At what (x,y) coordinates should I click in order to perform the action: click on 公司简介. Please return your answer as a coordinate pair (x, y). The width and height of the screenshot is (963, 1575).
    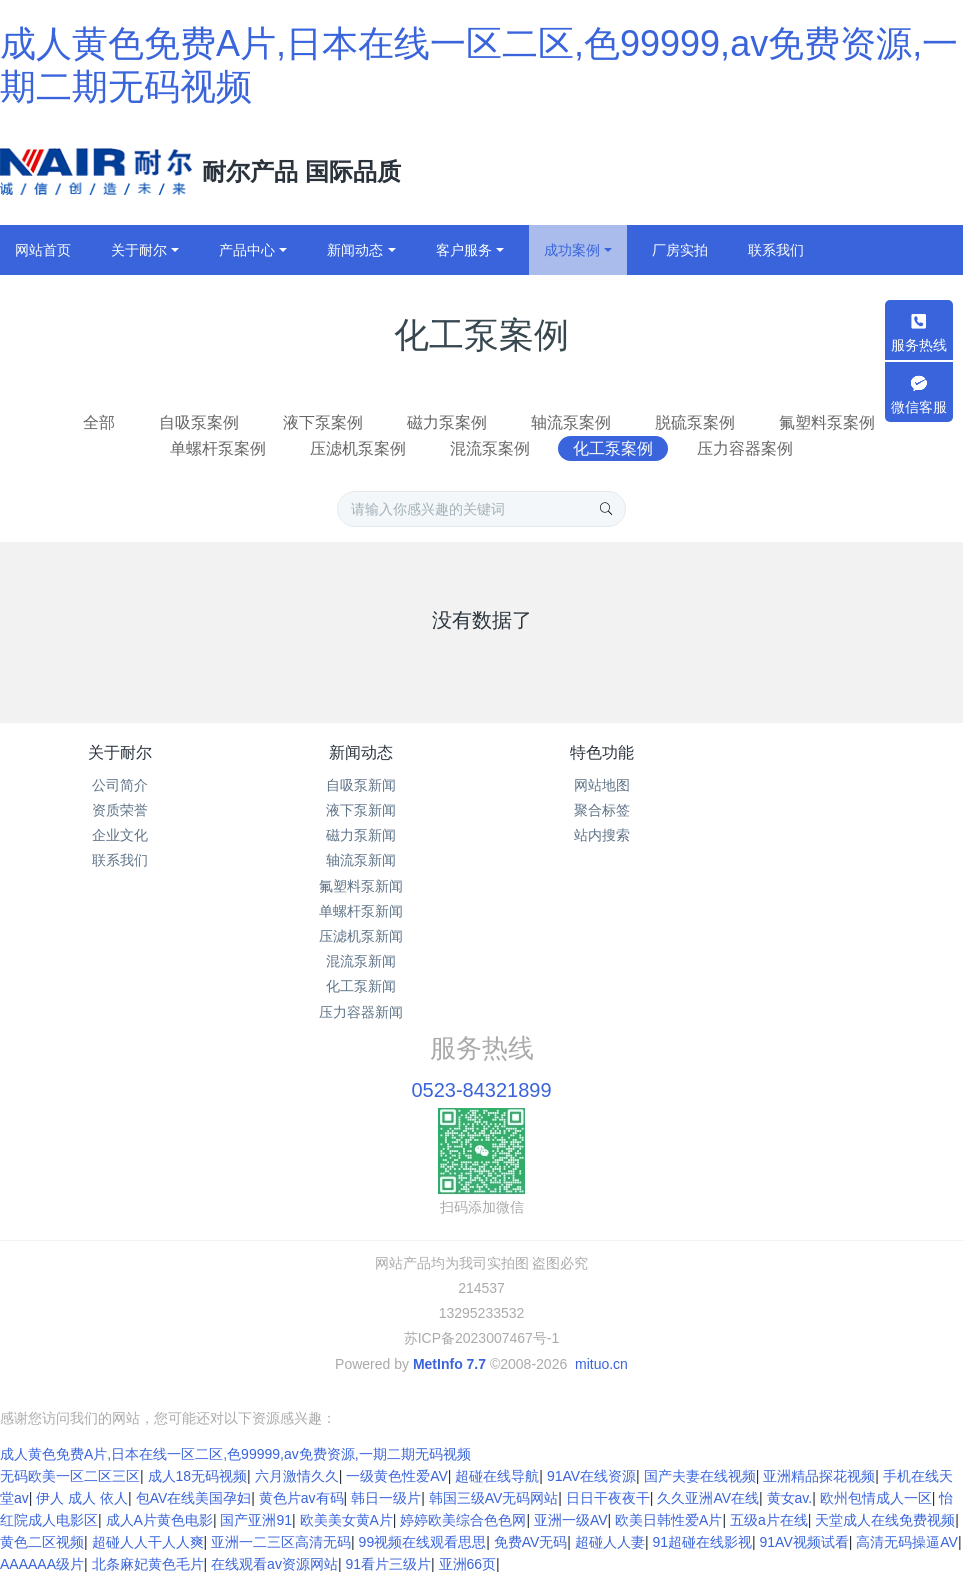
    Looking at the image, I should click on (120, 785).